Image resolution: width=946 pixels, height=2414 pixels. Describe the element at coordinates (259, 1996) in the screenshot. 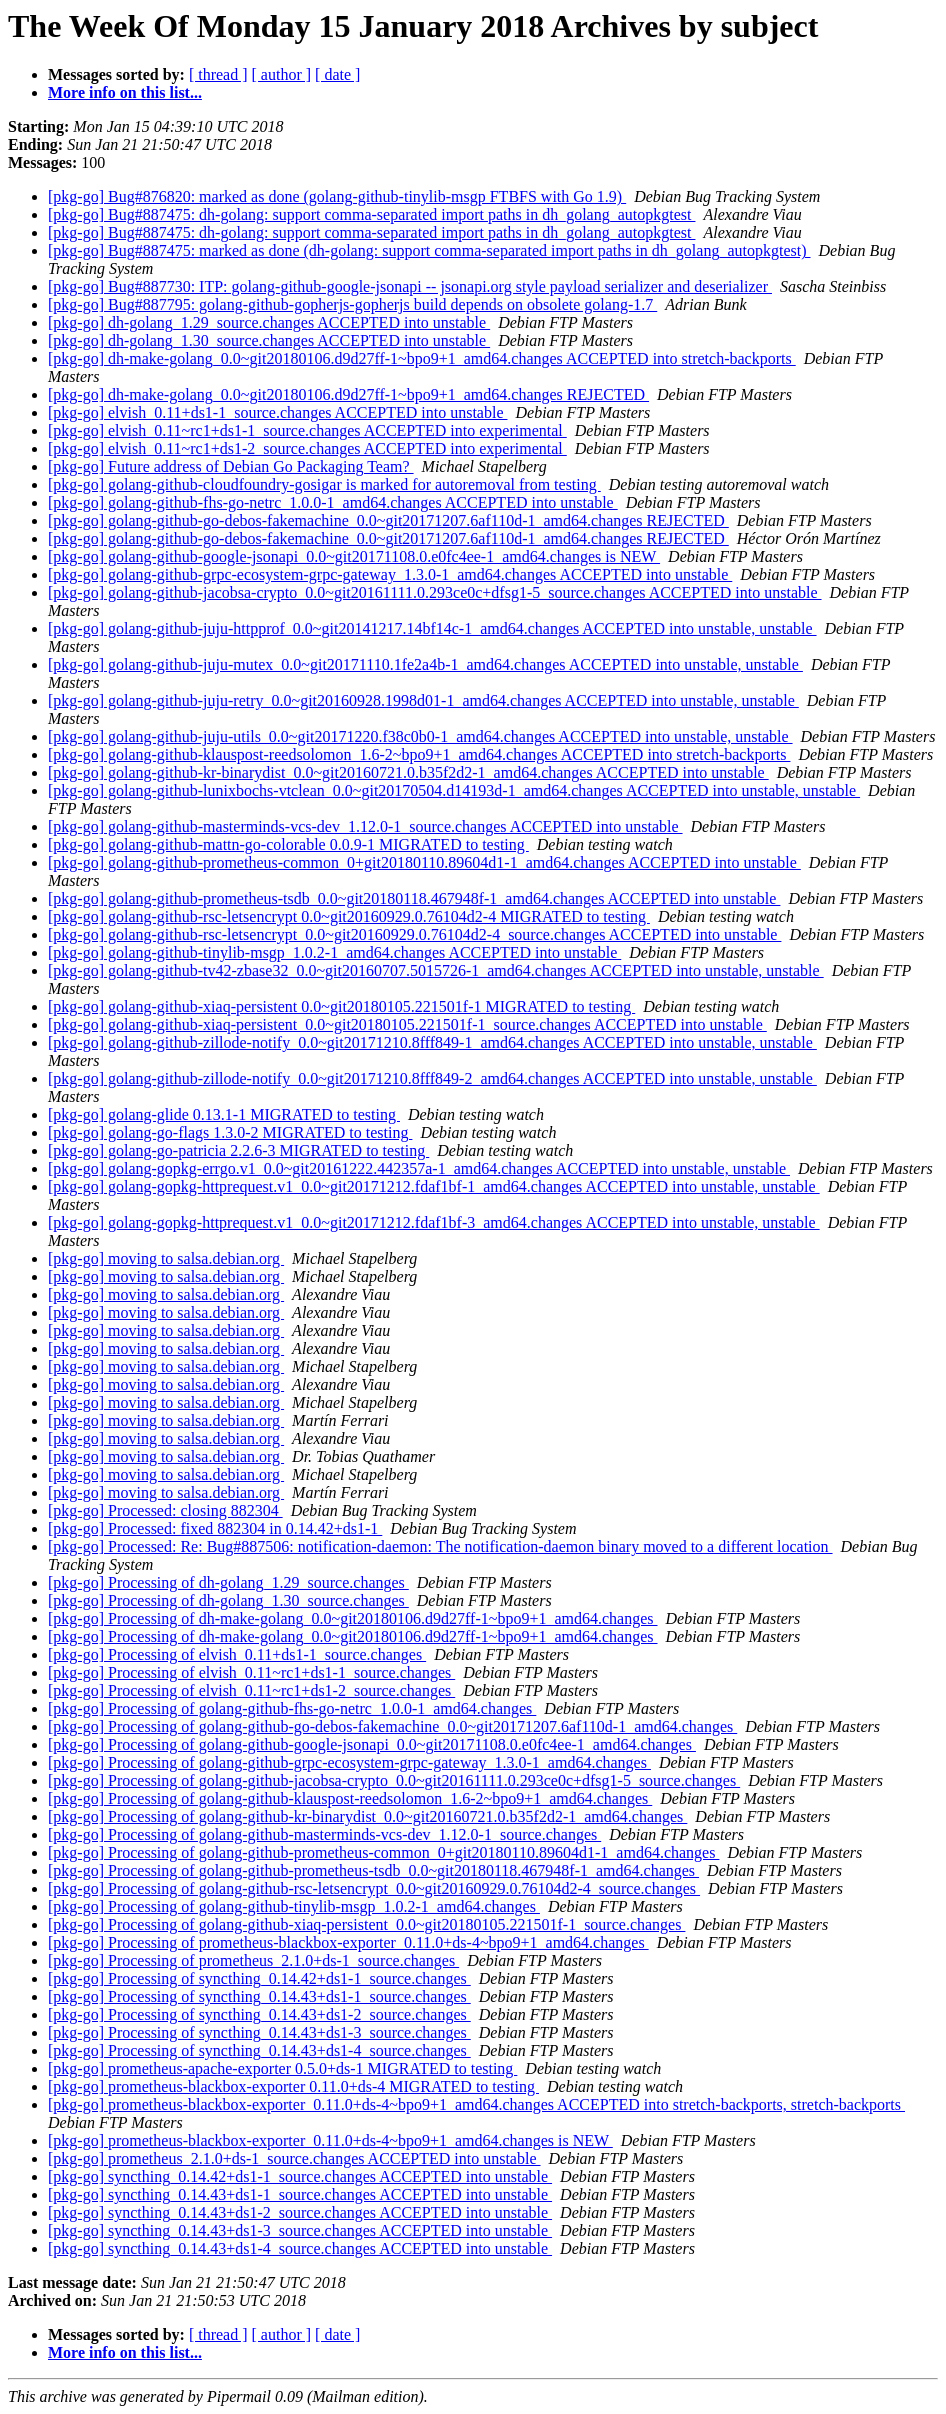

I see `[pkg-go] Processing of syncthing_0.14.43+ds1-1_source.changes` at that location.